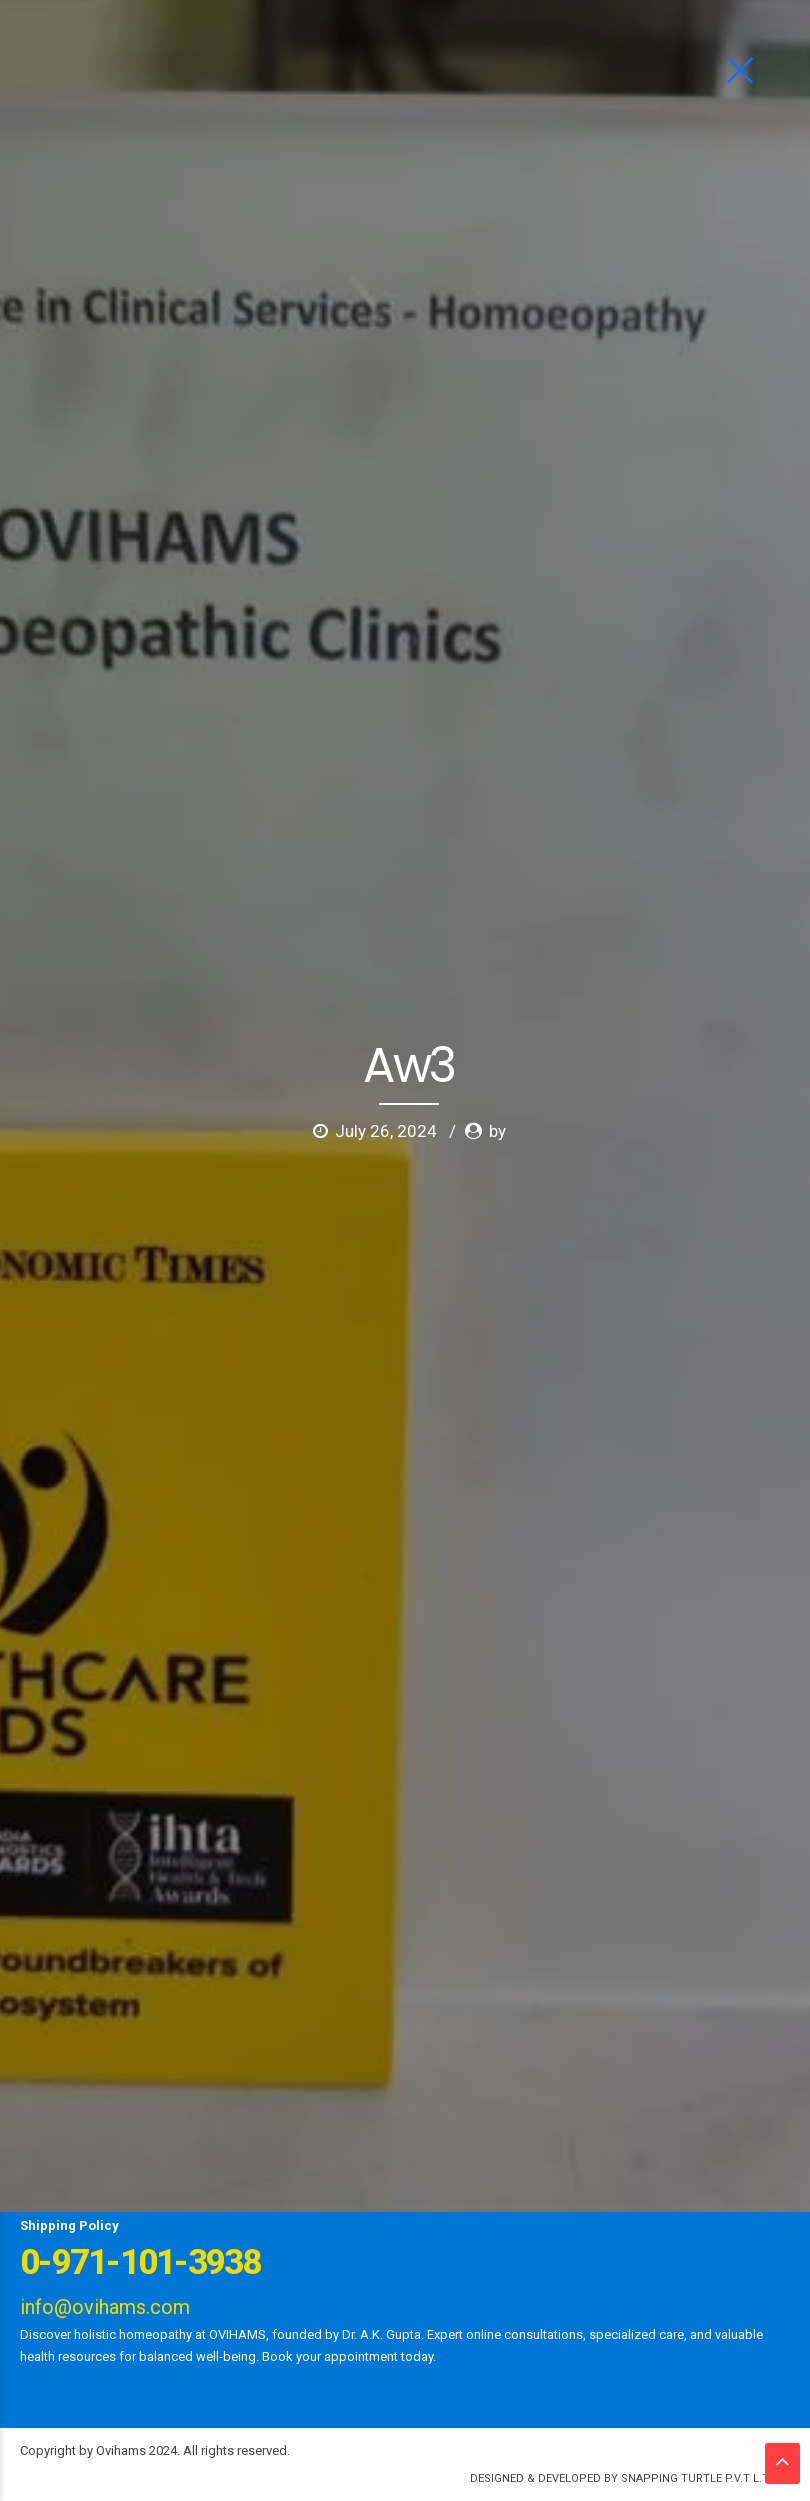 This screenshot has width=810, height=2501. What do you see at coordinates (644, 2070) in the screenshot?
I see `Testimonials` at bounding box center [644, 2070].